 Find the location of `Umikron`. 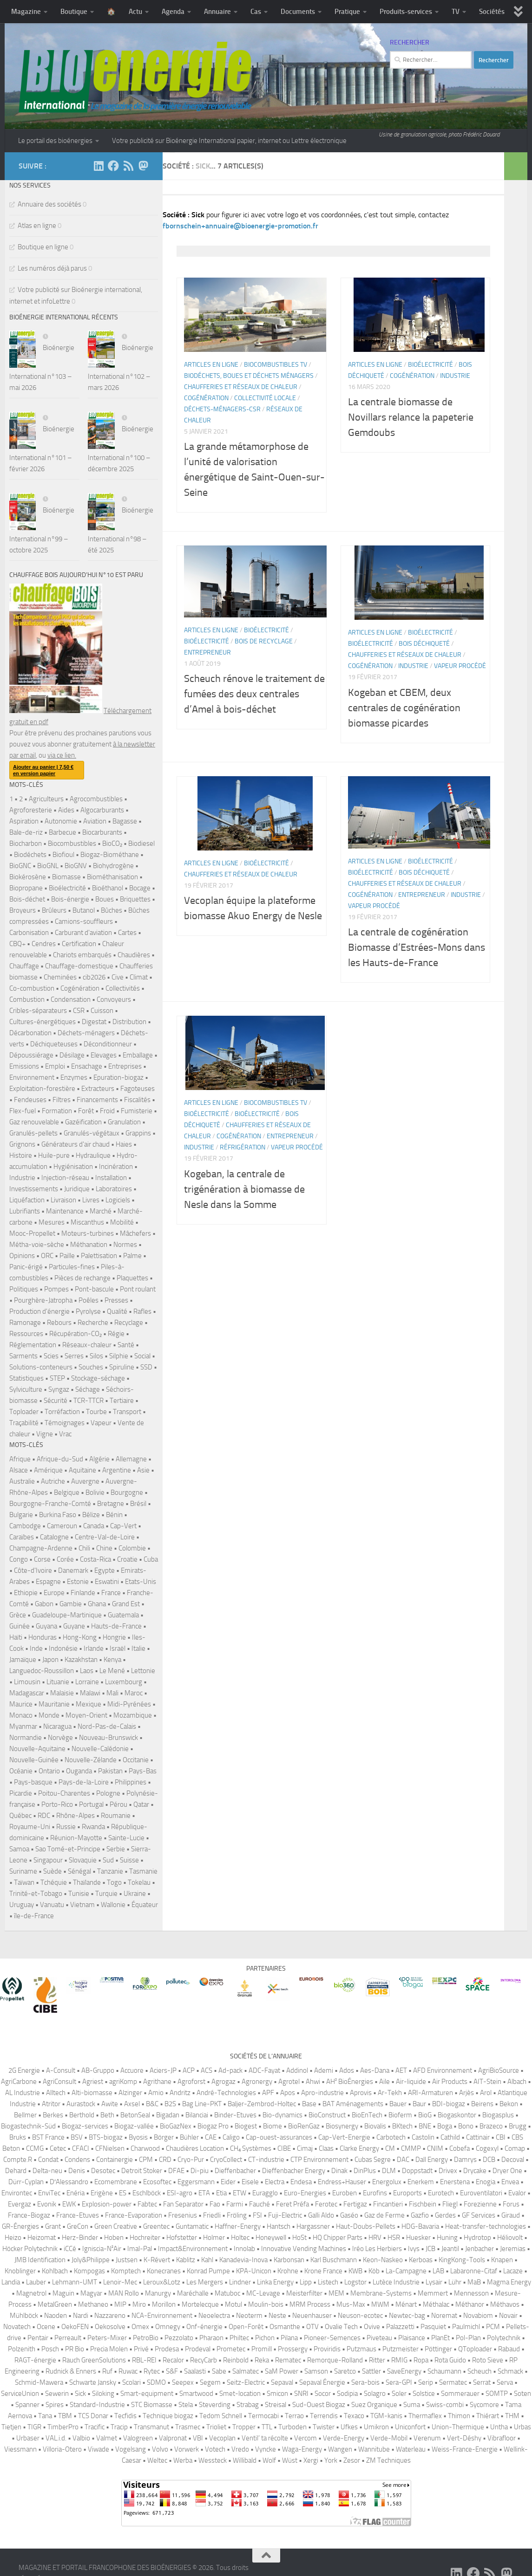

Umikron is located at coordinates (376, 2427).